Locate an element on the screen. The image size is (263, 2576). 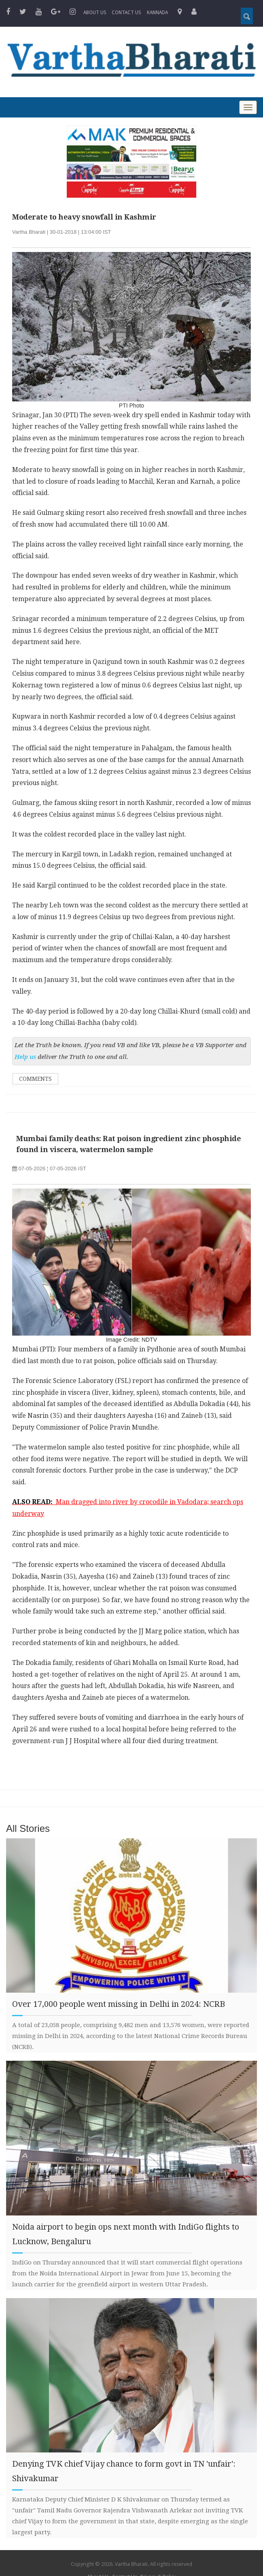
Help us is located at coordinates (25, 1057).